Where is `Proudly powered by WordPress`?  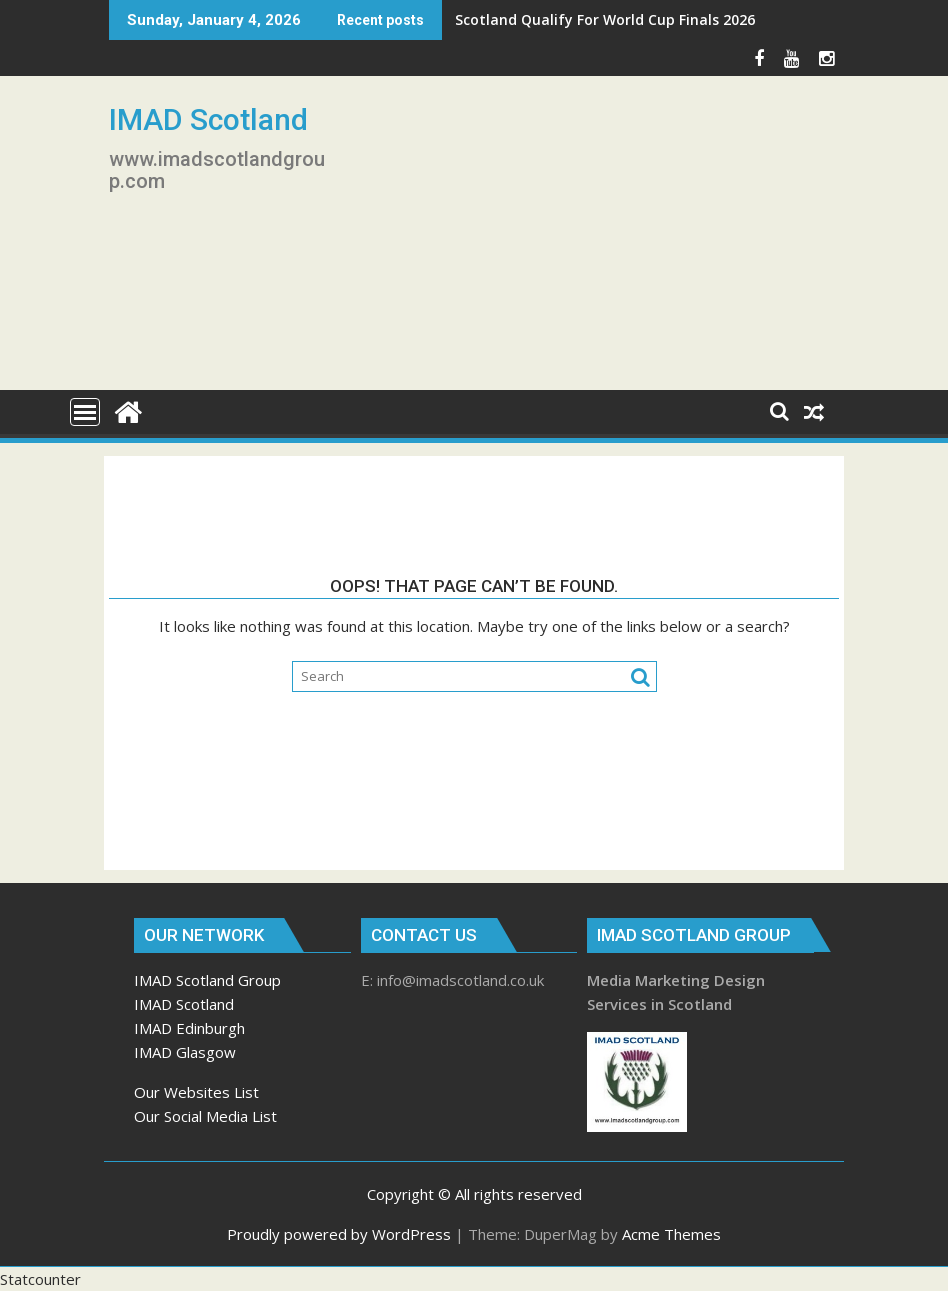 Proudly powered by WordPress is located at coordinates (339, 1234).